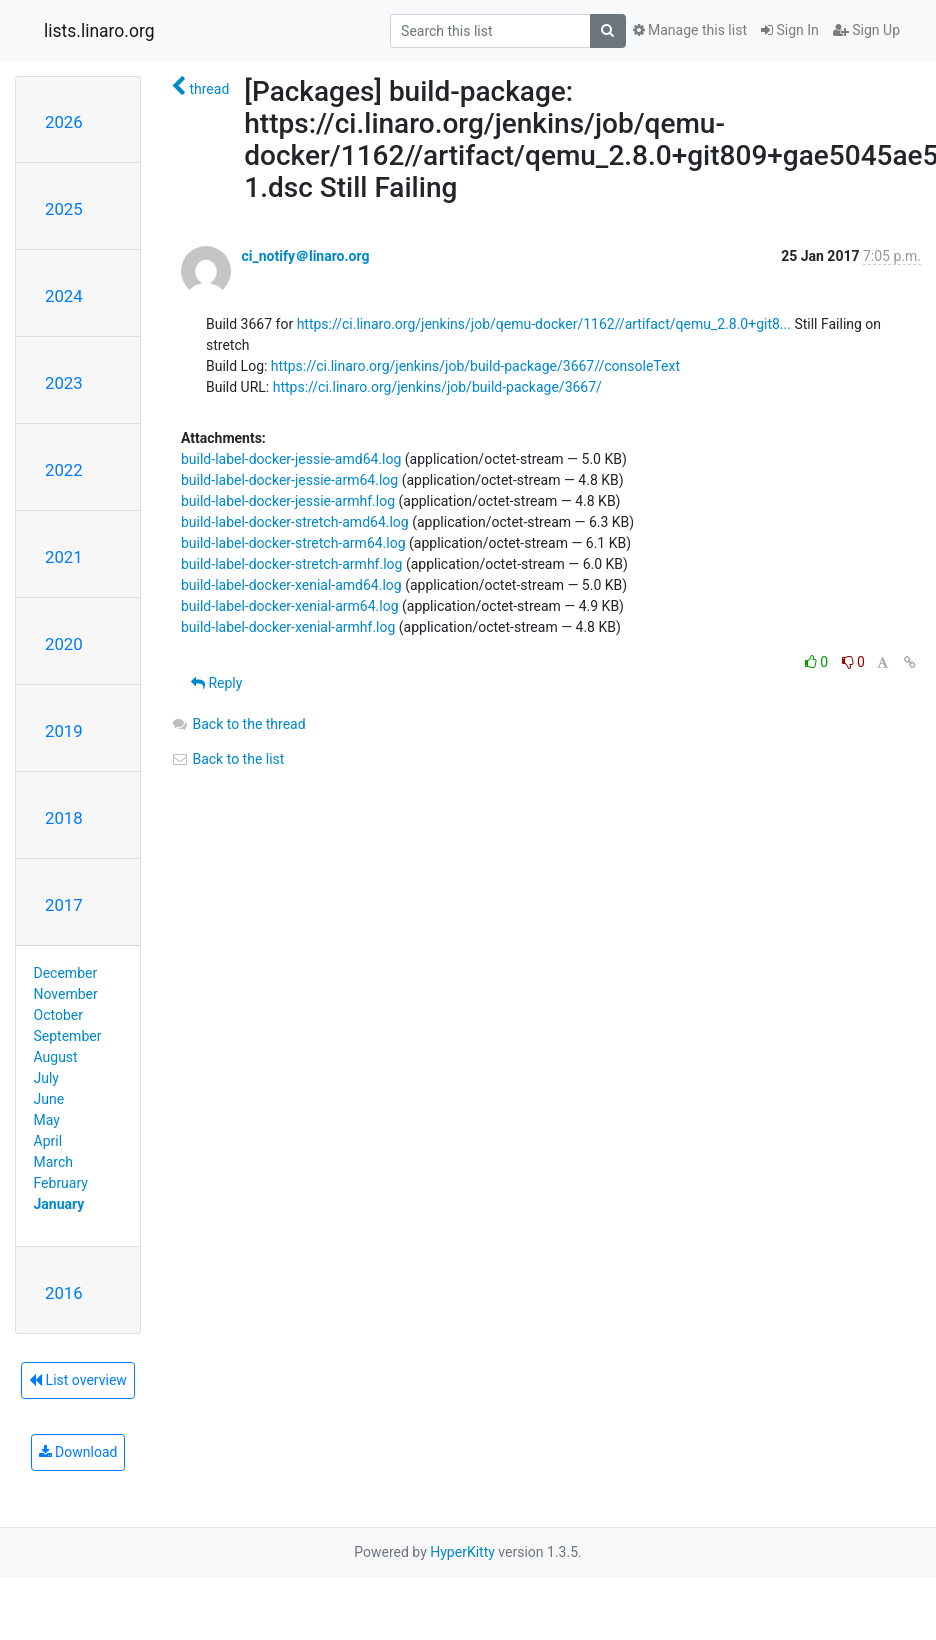 This screenshot has height=1640, width=936. Describe the element at coordinates (49, 1099) in the screenshot. I see `June` at that location.